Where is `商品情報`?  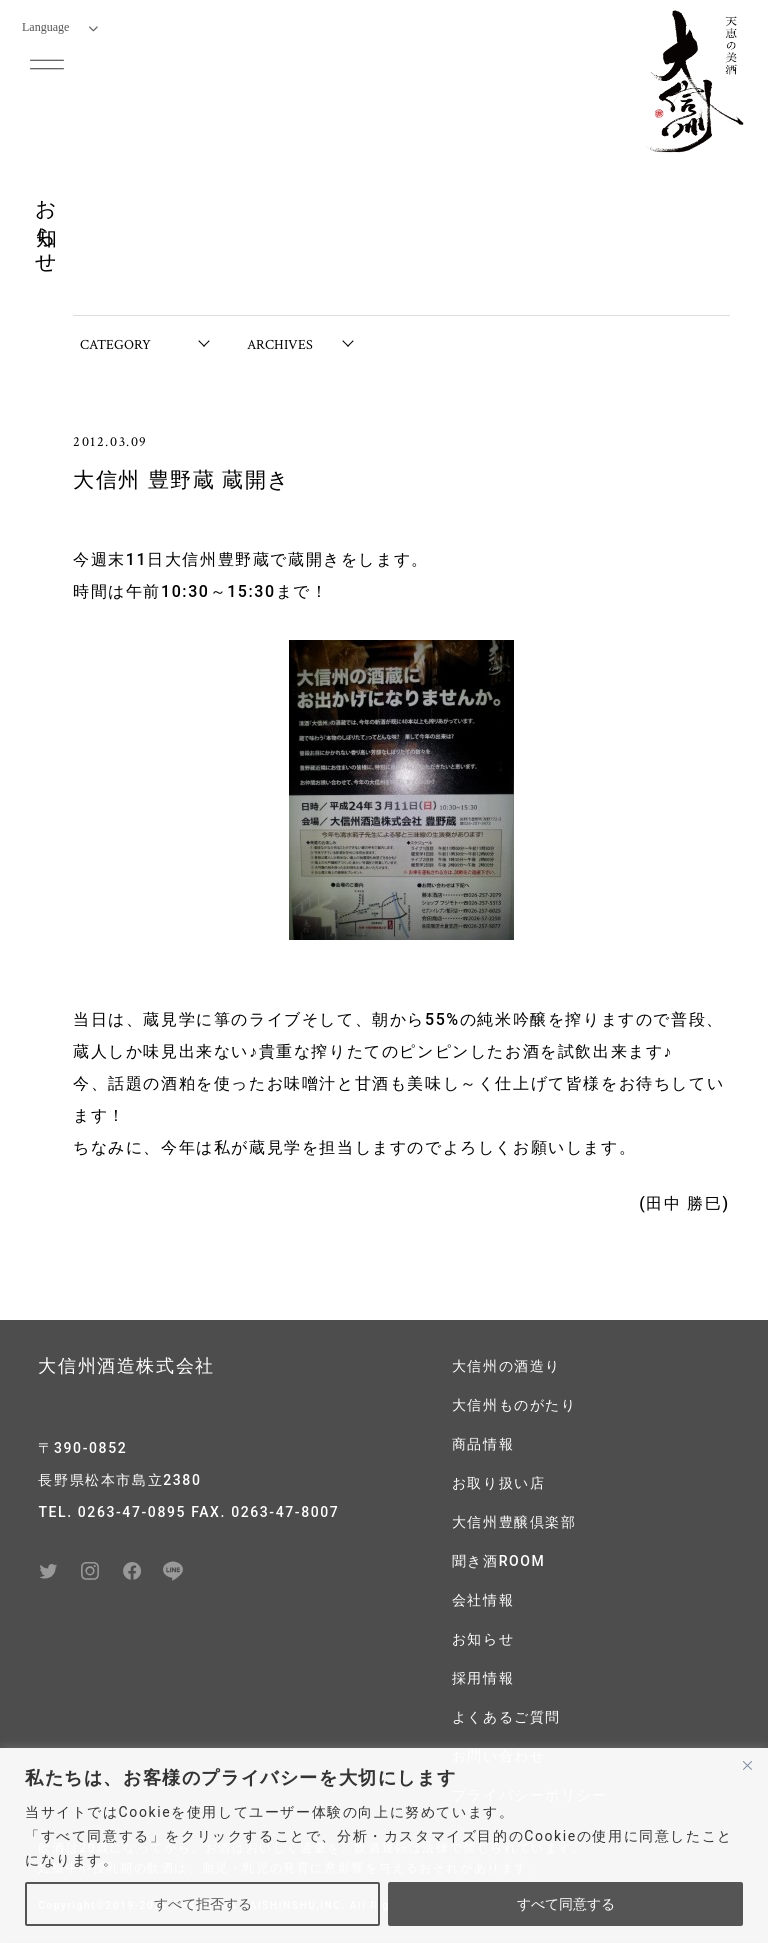
商品情報 is located at coordinates (483, 1444).